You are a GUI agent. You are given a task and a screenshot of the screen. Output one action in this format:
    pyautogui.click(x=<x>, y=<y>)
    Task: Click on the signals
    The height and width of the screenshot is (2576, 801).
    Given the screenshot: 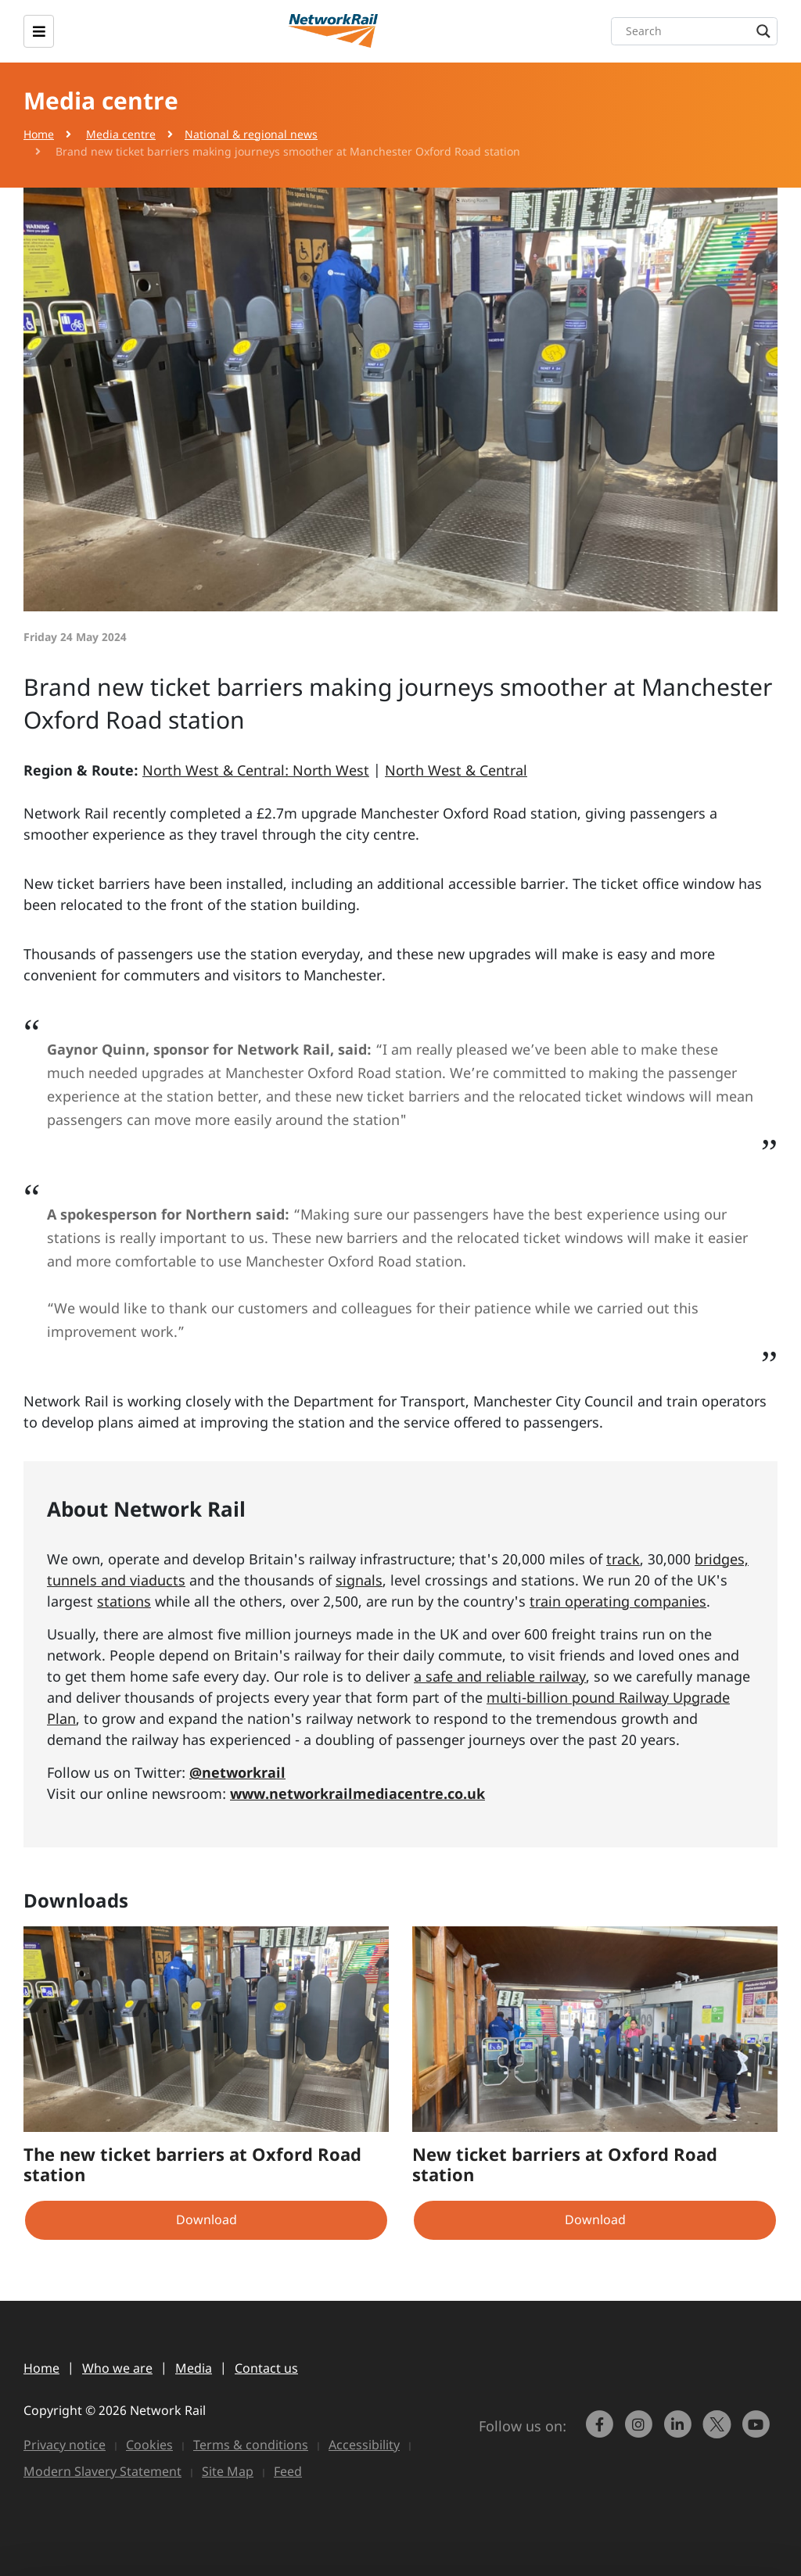 What is the action you would take?
    pyautogui.click(x=359, y=1580)
    